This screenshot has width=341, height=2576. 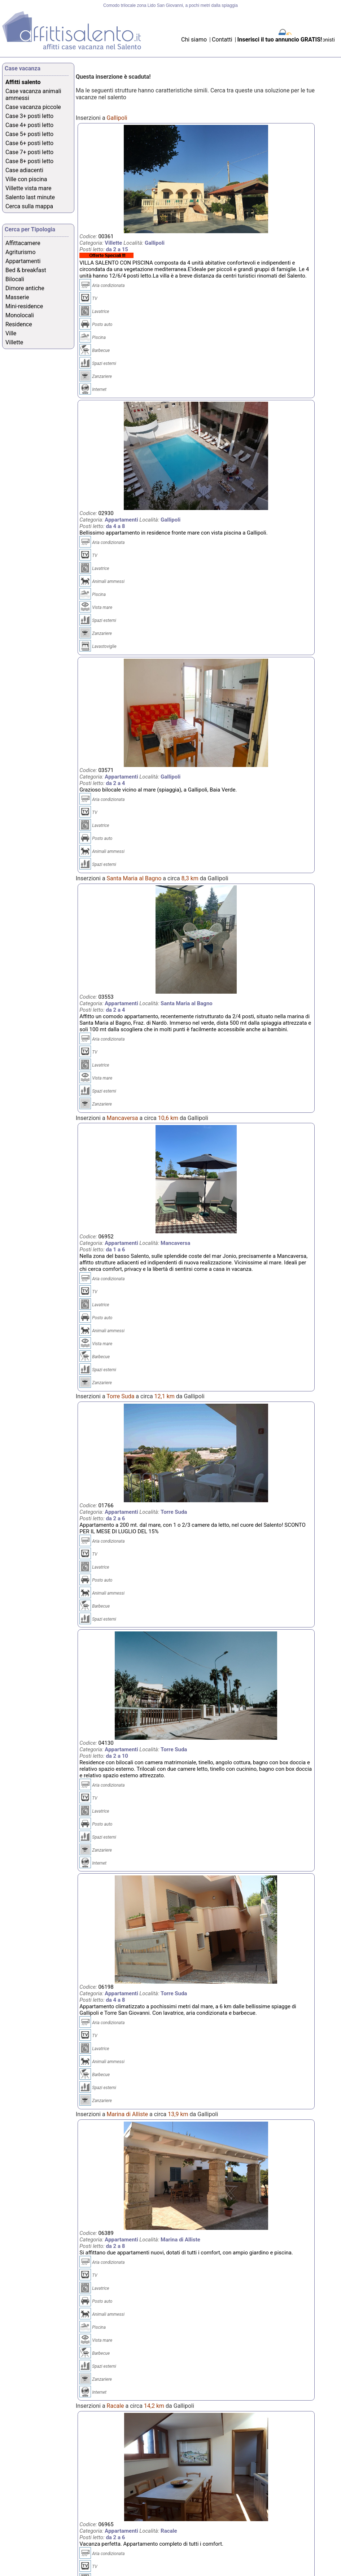 I want to click on Case 3+ posti letto, so click(x=29, y=116).